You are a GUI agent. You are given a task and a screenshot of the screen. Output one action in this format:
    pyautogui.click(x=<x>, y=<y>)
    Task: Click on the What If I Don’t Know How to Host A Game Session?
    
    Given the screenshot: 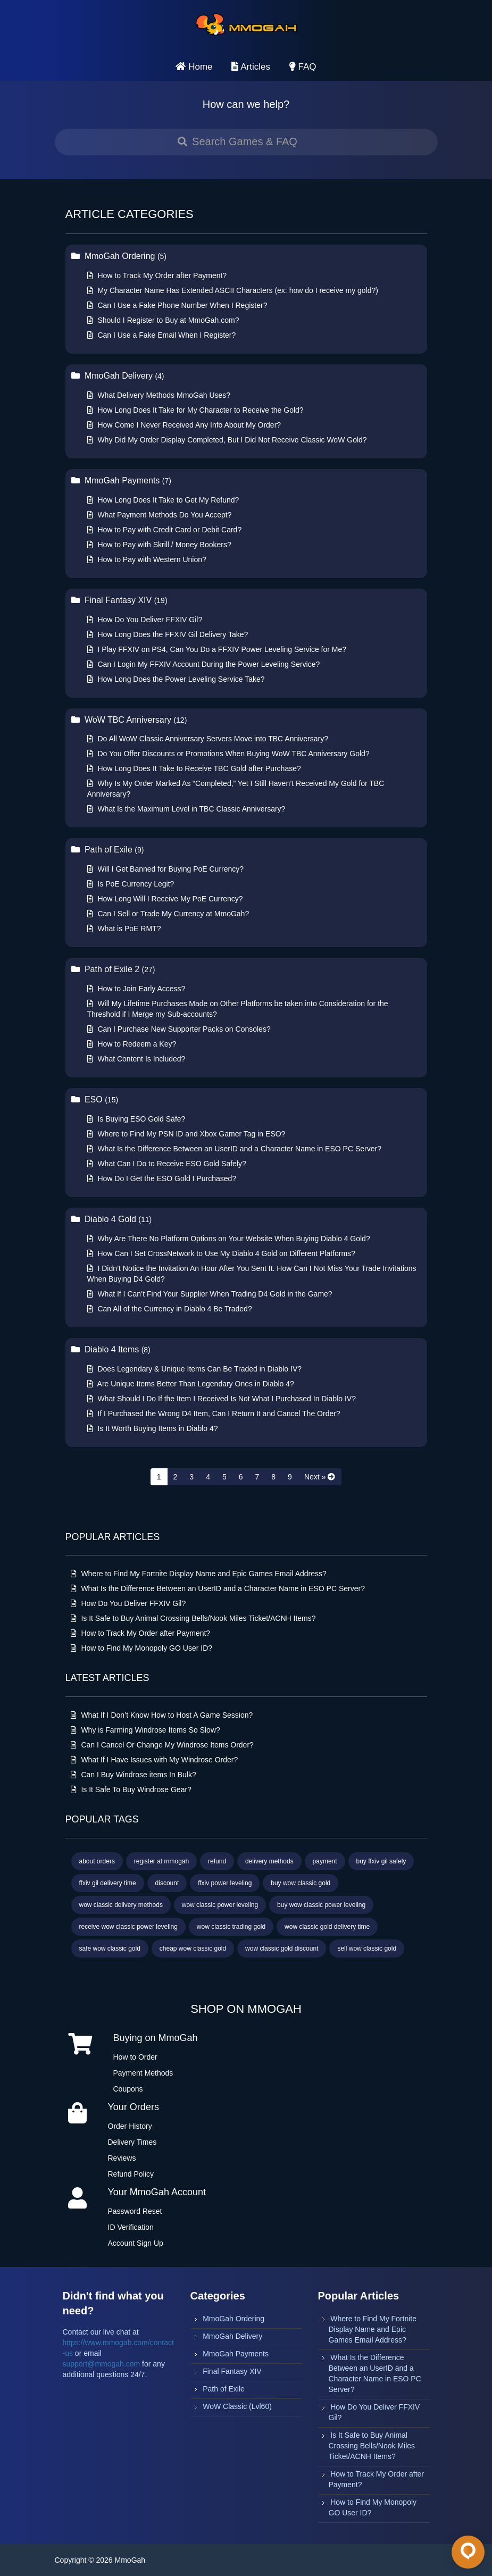 What is the action you would take?
    pyautogui.click(x=162, y=1715)
    